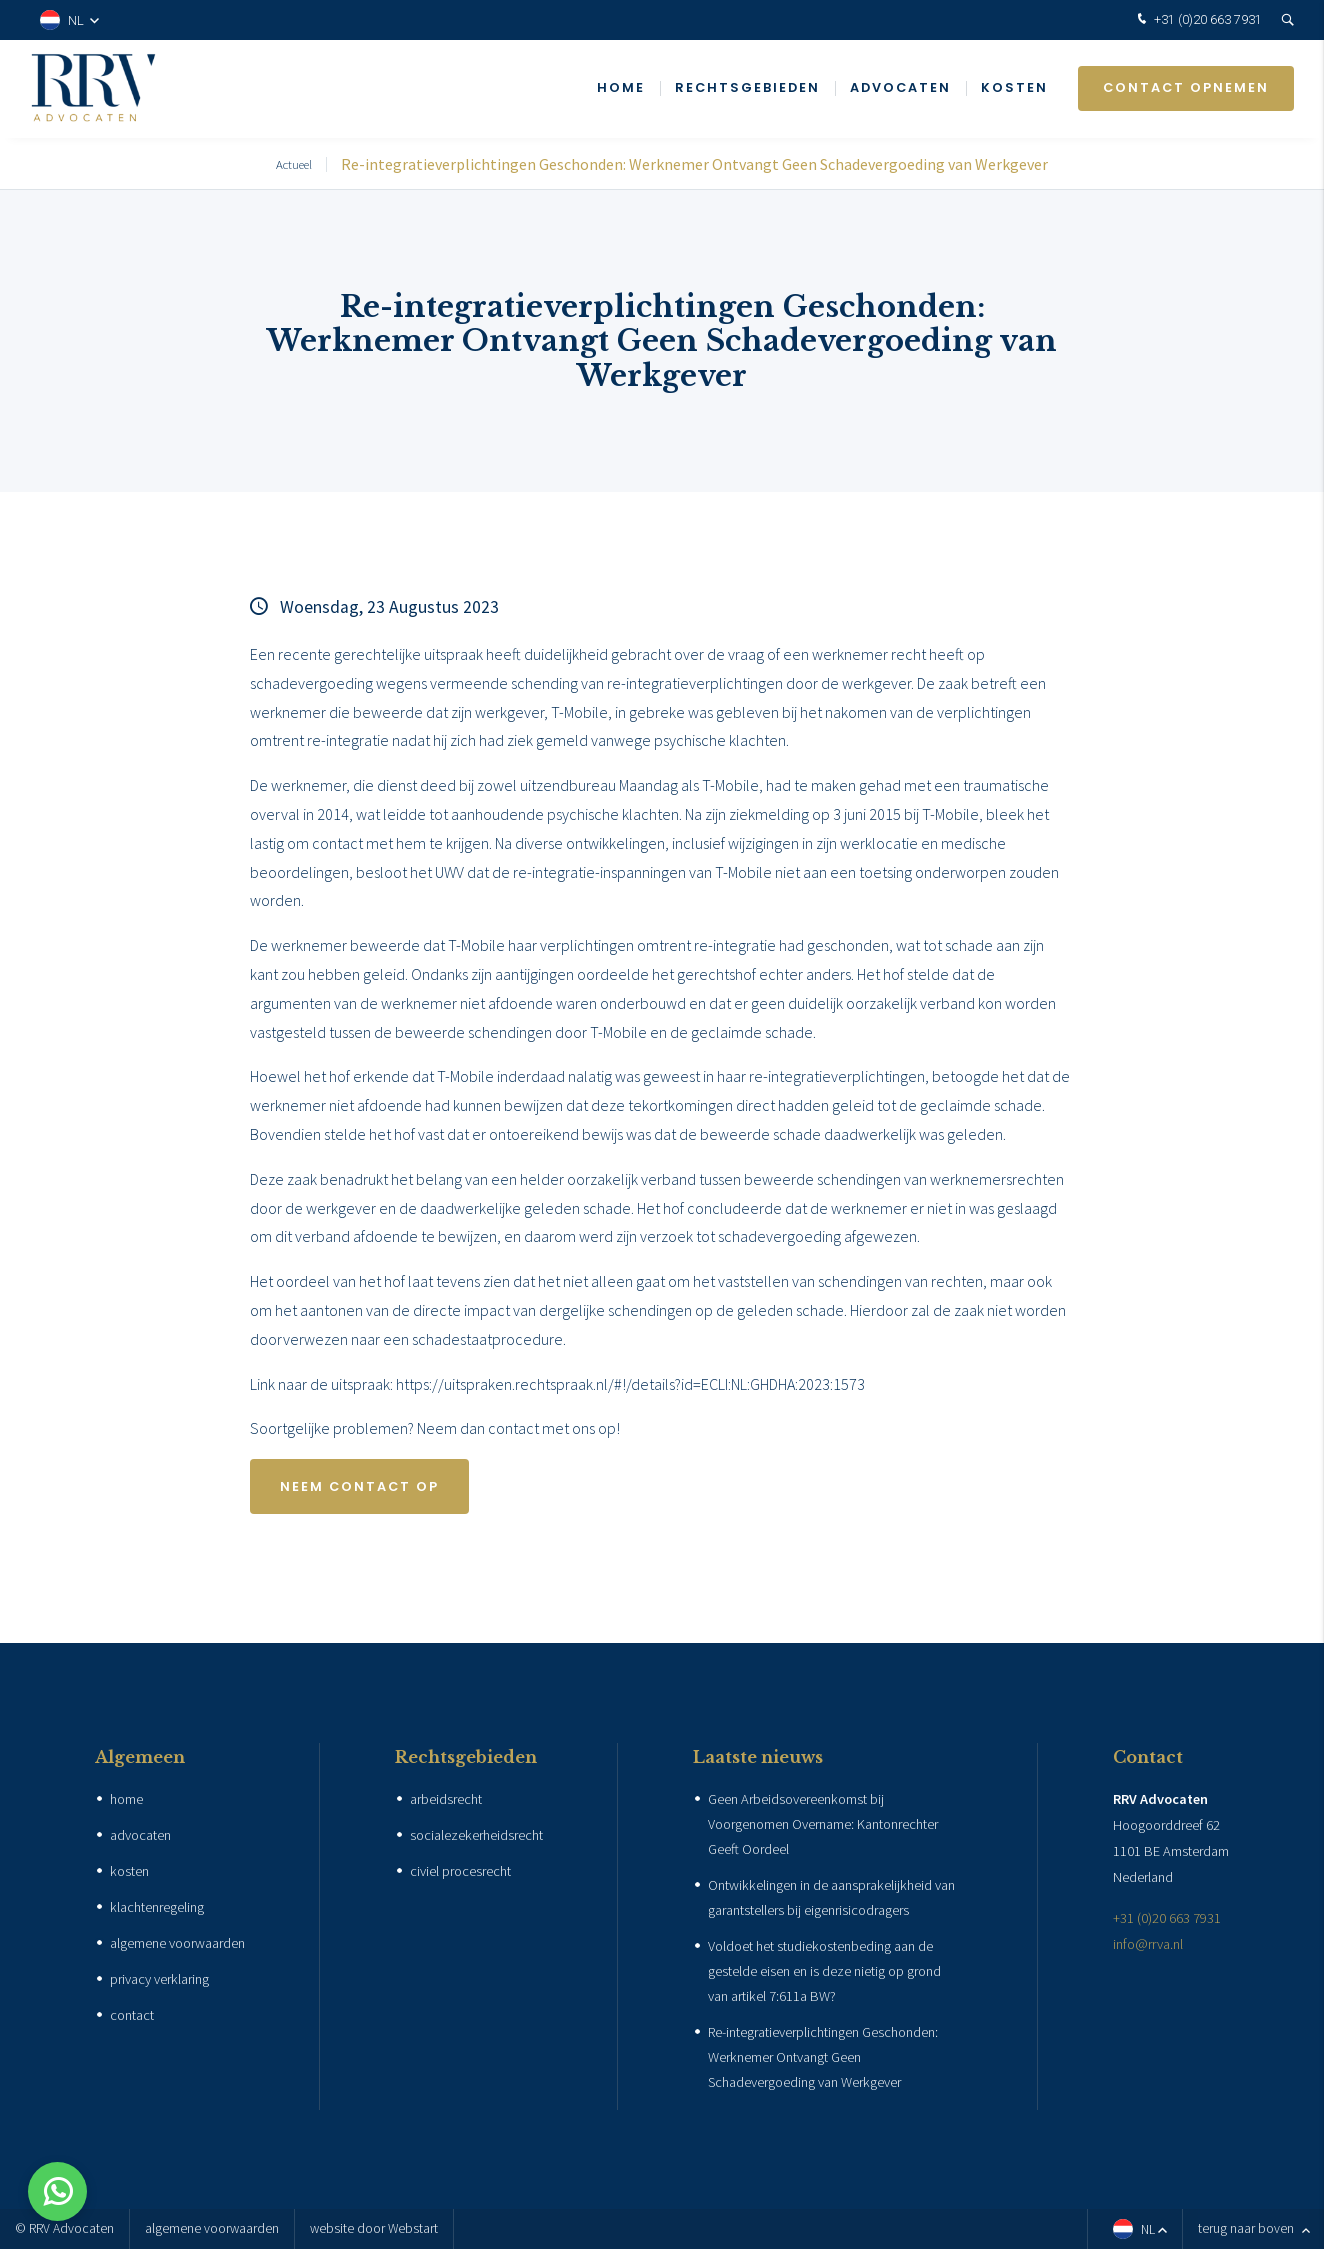  I want to click on Actueel, so click(294, 164).